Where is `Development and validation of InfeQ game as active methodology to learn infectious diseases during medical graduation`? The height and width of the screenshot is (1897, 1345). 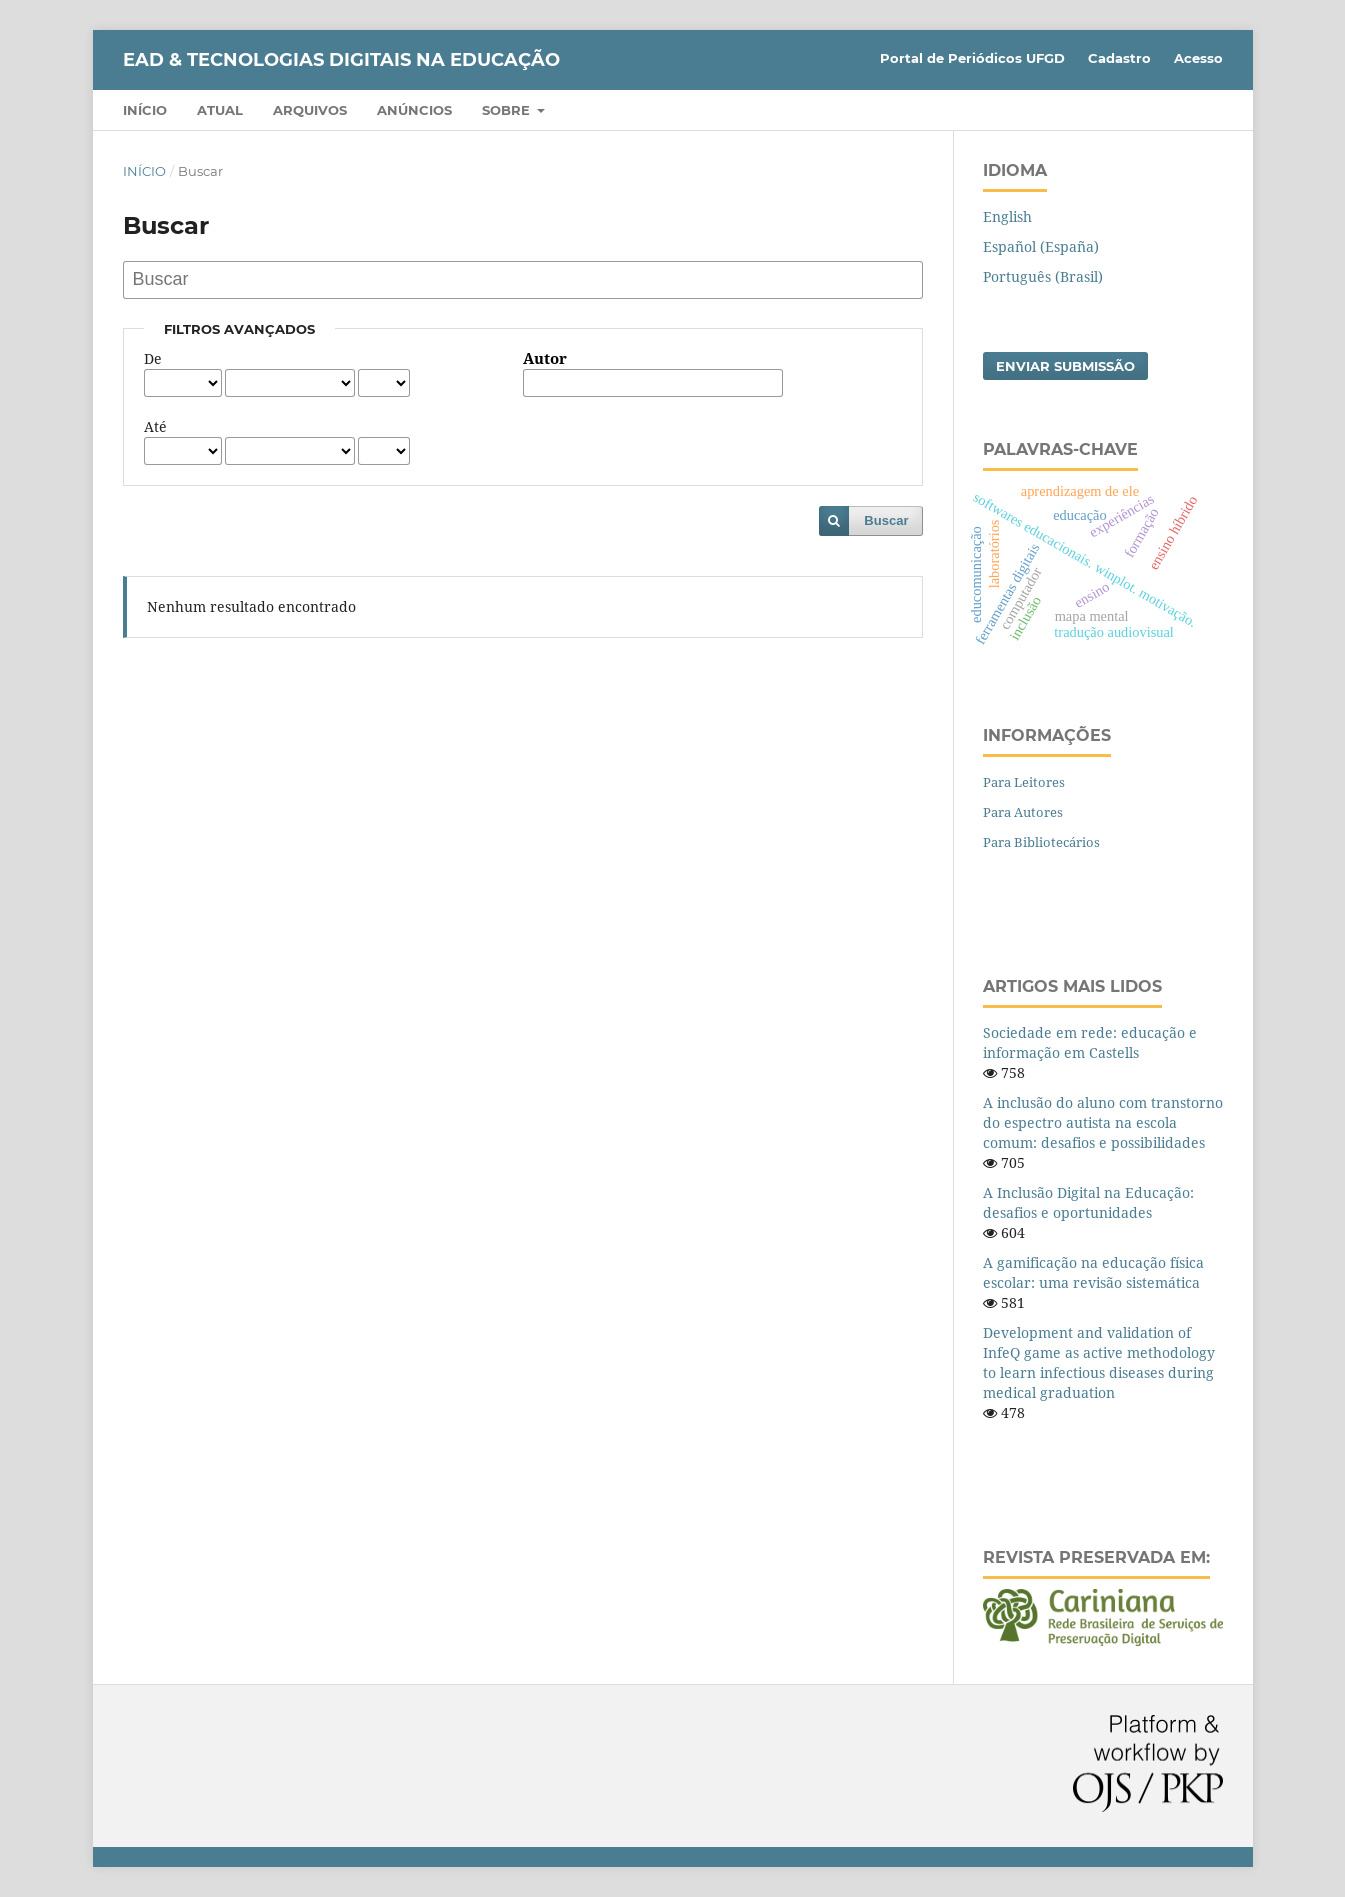 Development and validation of InfeQ game as active methodology to learn infectious diseases during medical graduation is located at coordinates (1099, 1362).